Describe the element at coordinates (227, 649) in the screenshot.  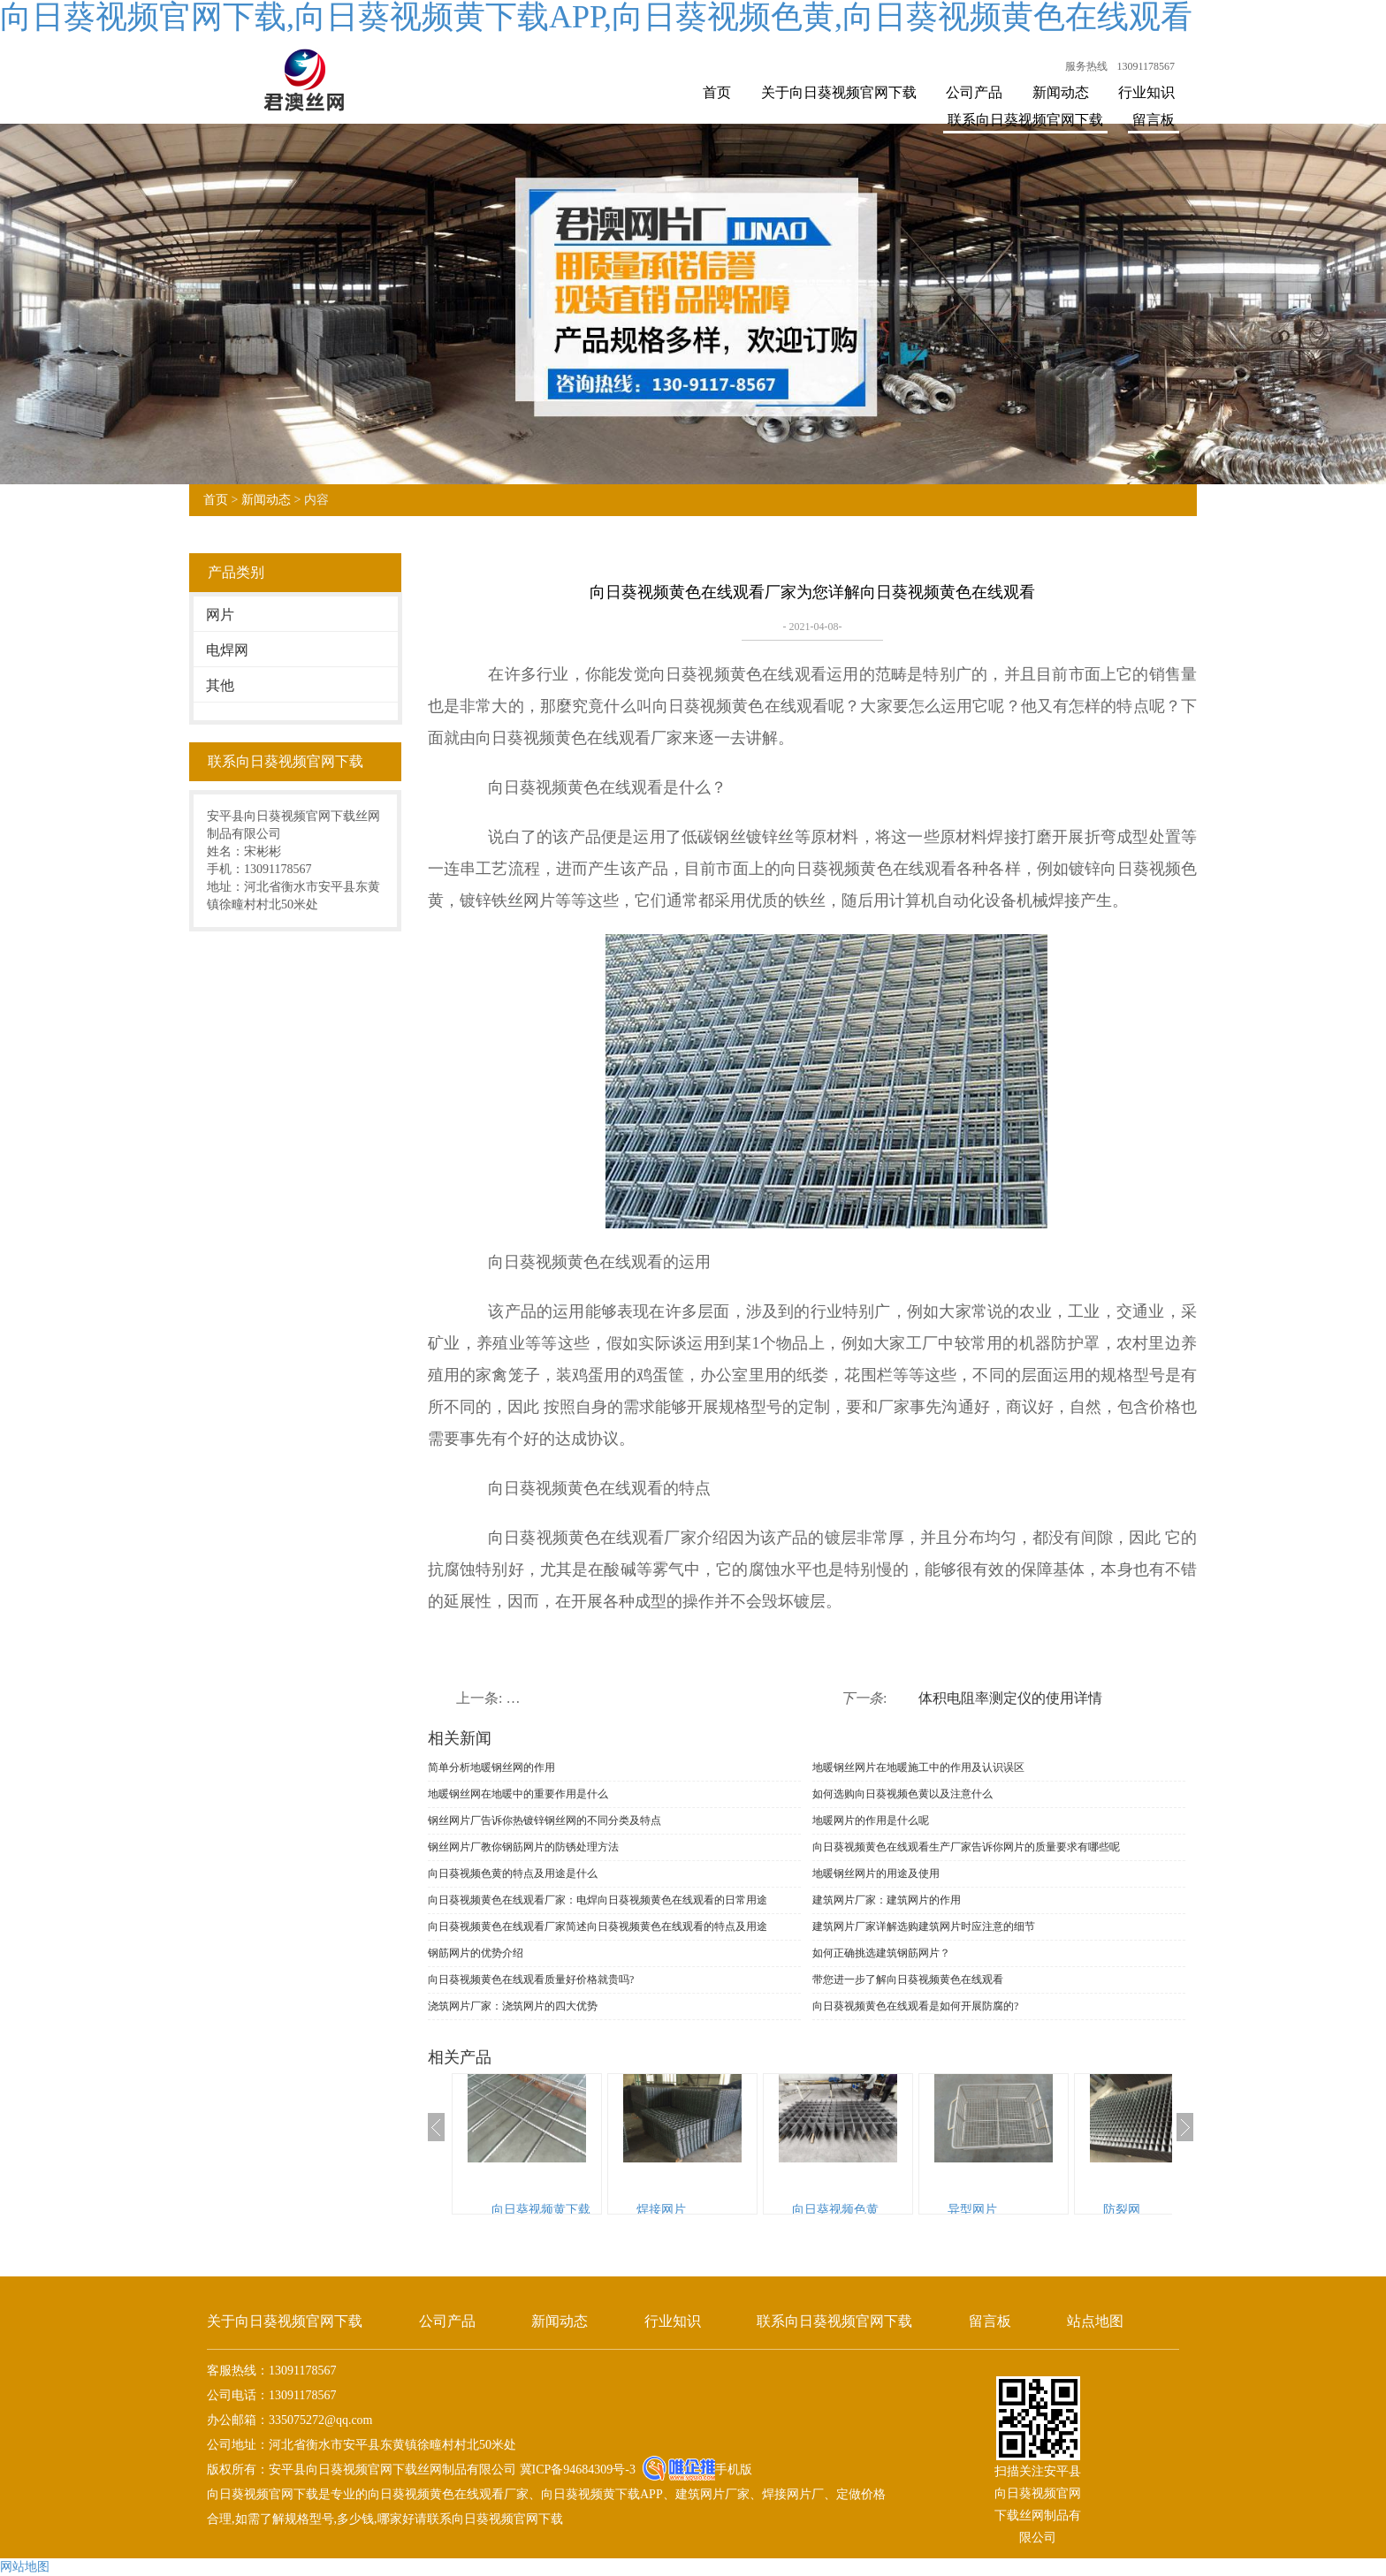
I see `电焊网` at that location.